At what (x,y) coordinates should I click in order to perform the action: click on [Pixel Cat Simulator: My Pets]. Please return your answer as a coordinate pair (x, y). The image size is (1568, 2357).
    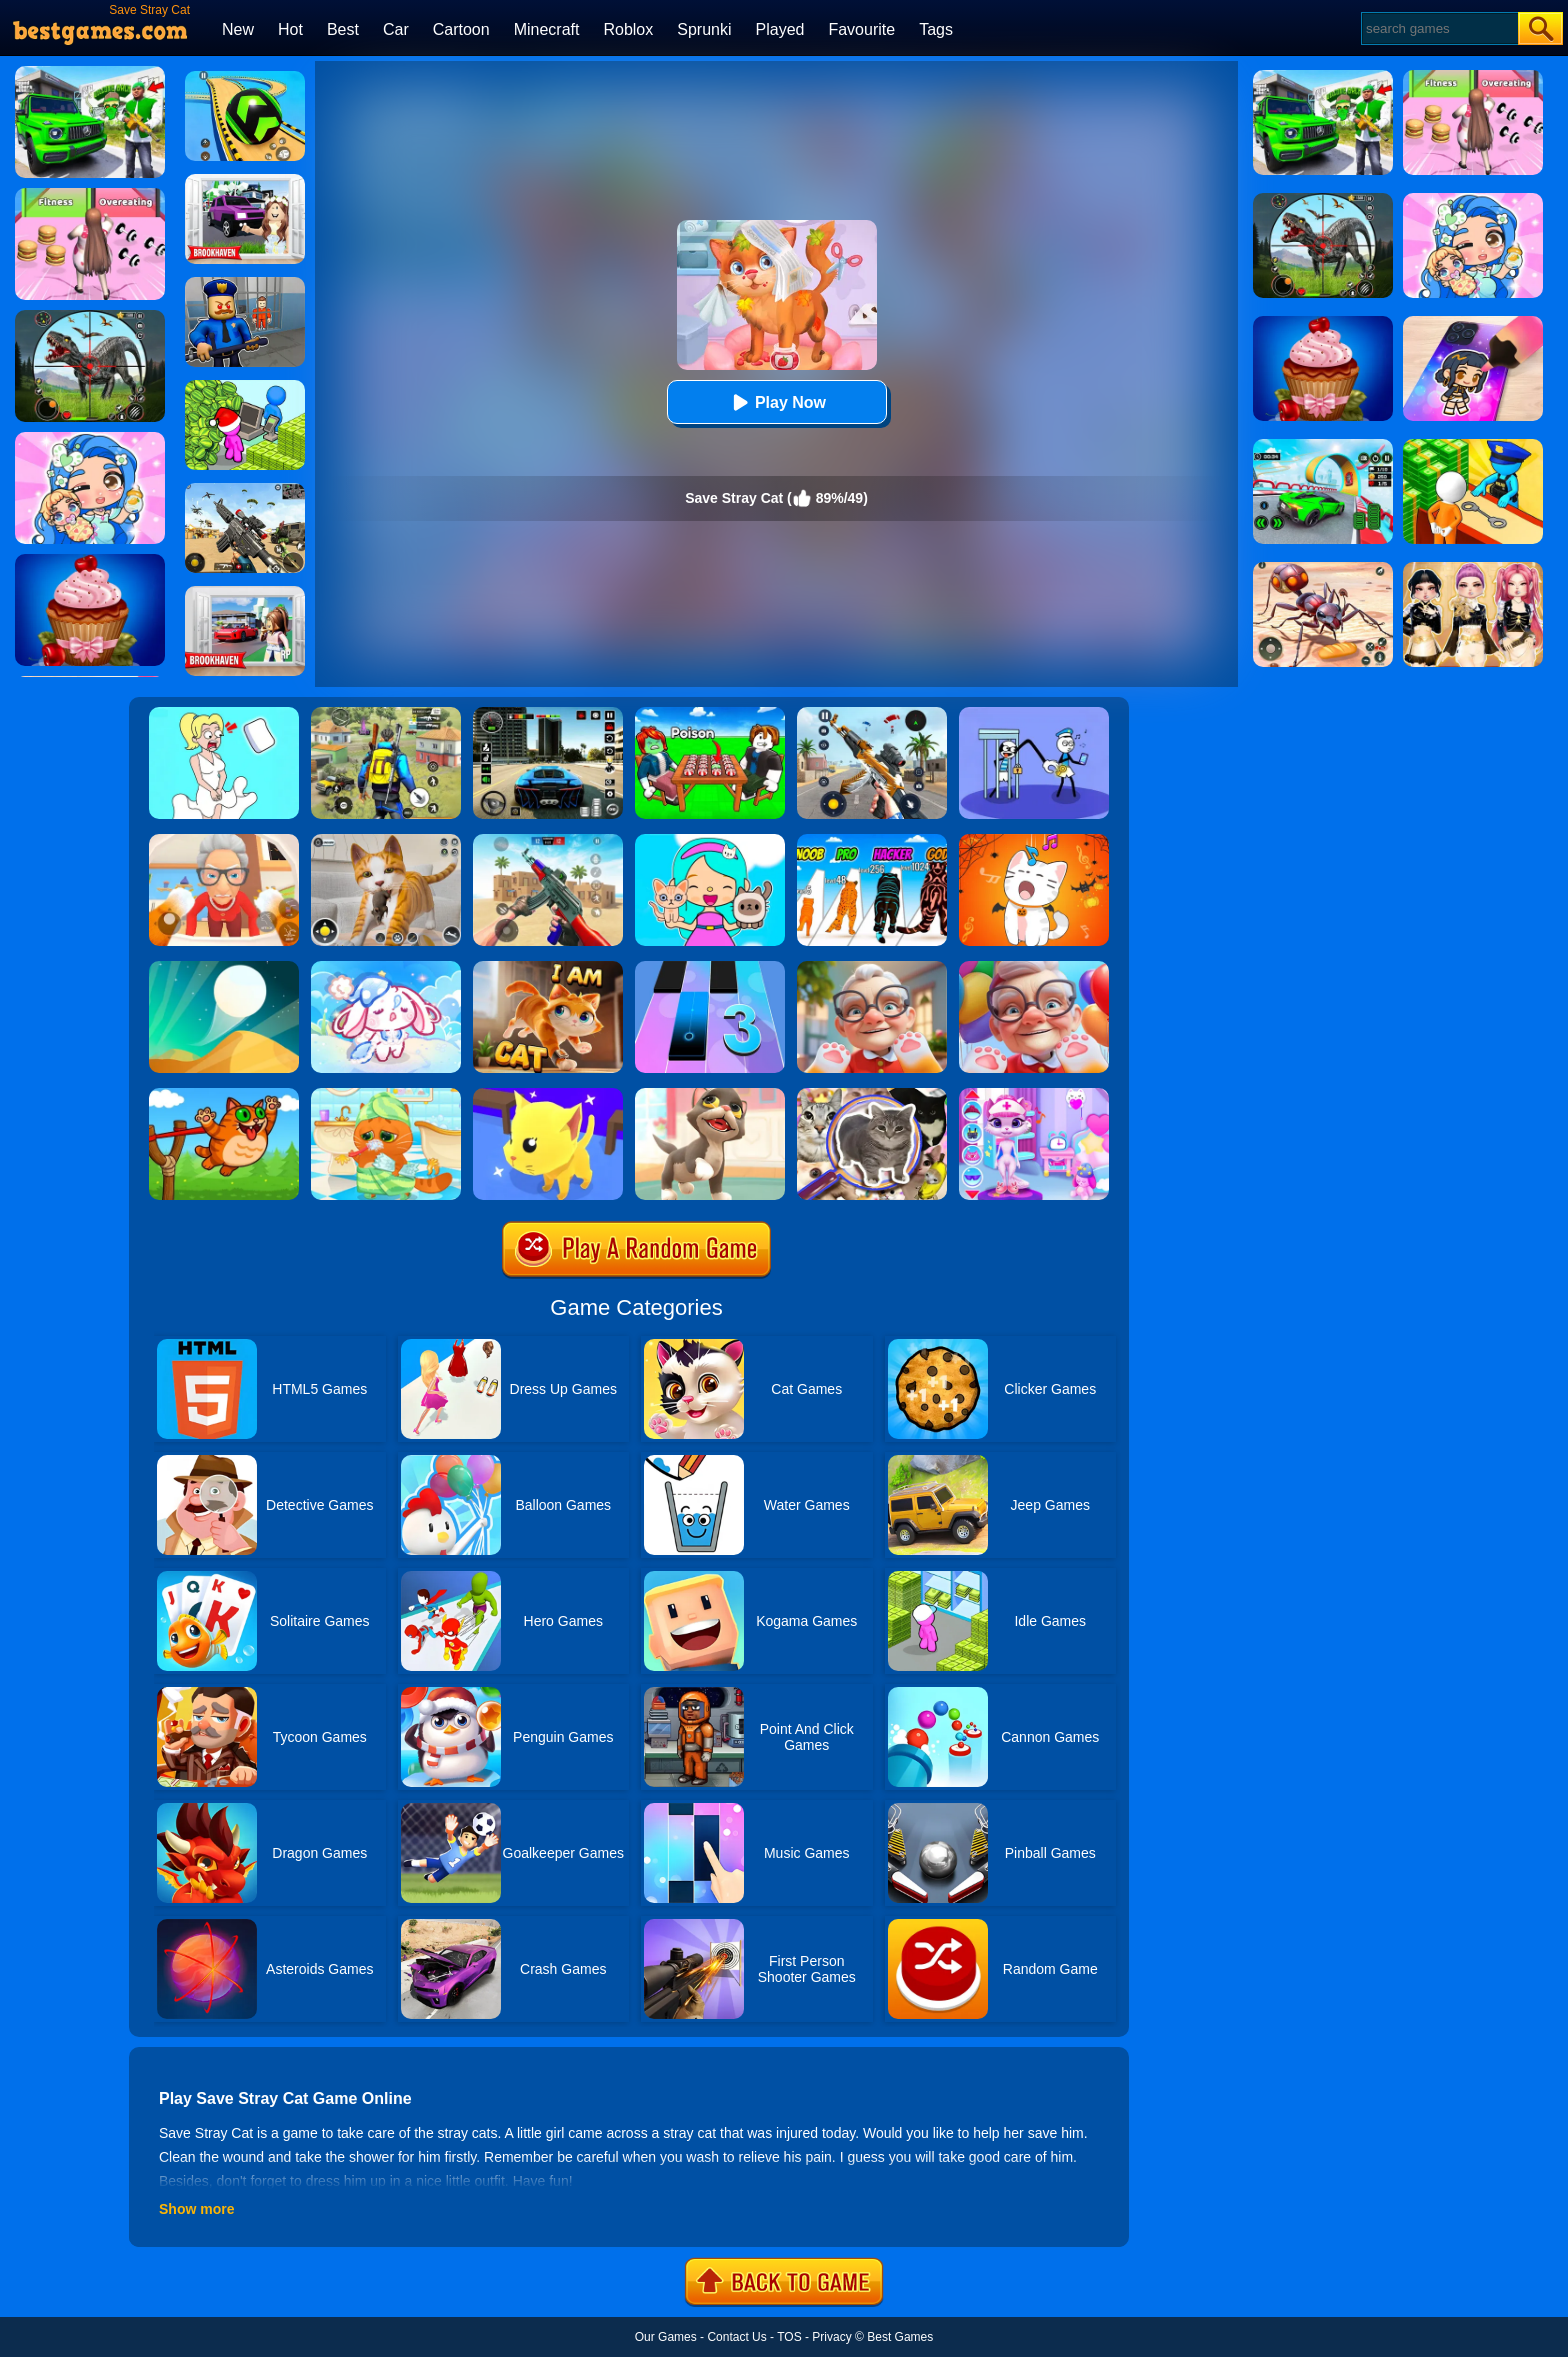
    Looking at the image, I should click on (386, 841).